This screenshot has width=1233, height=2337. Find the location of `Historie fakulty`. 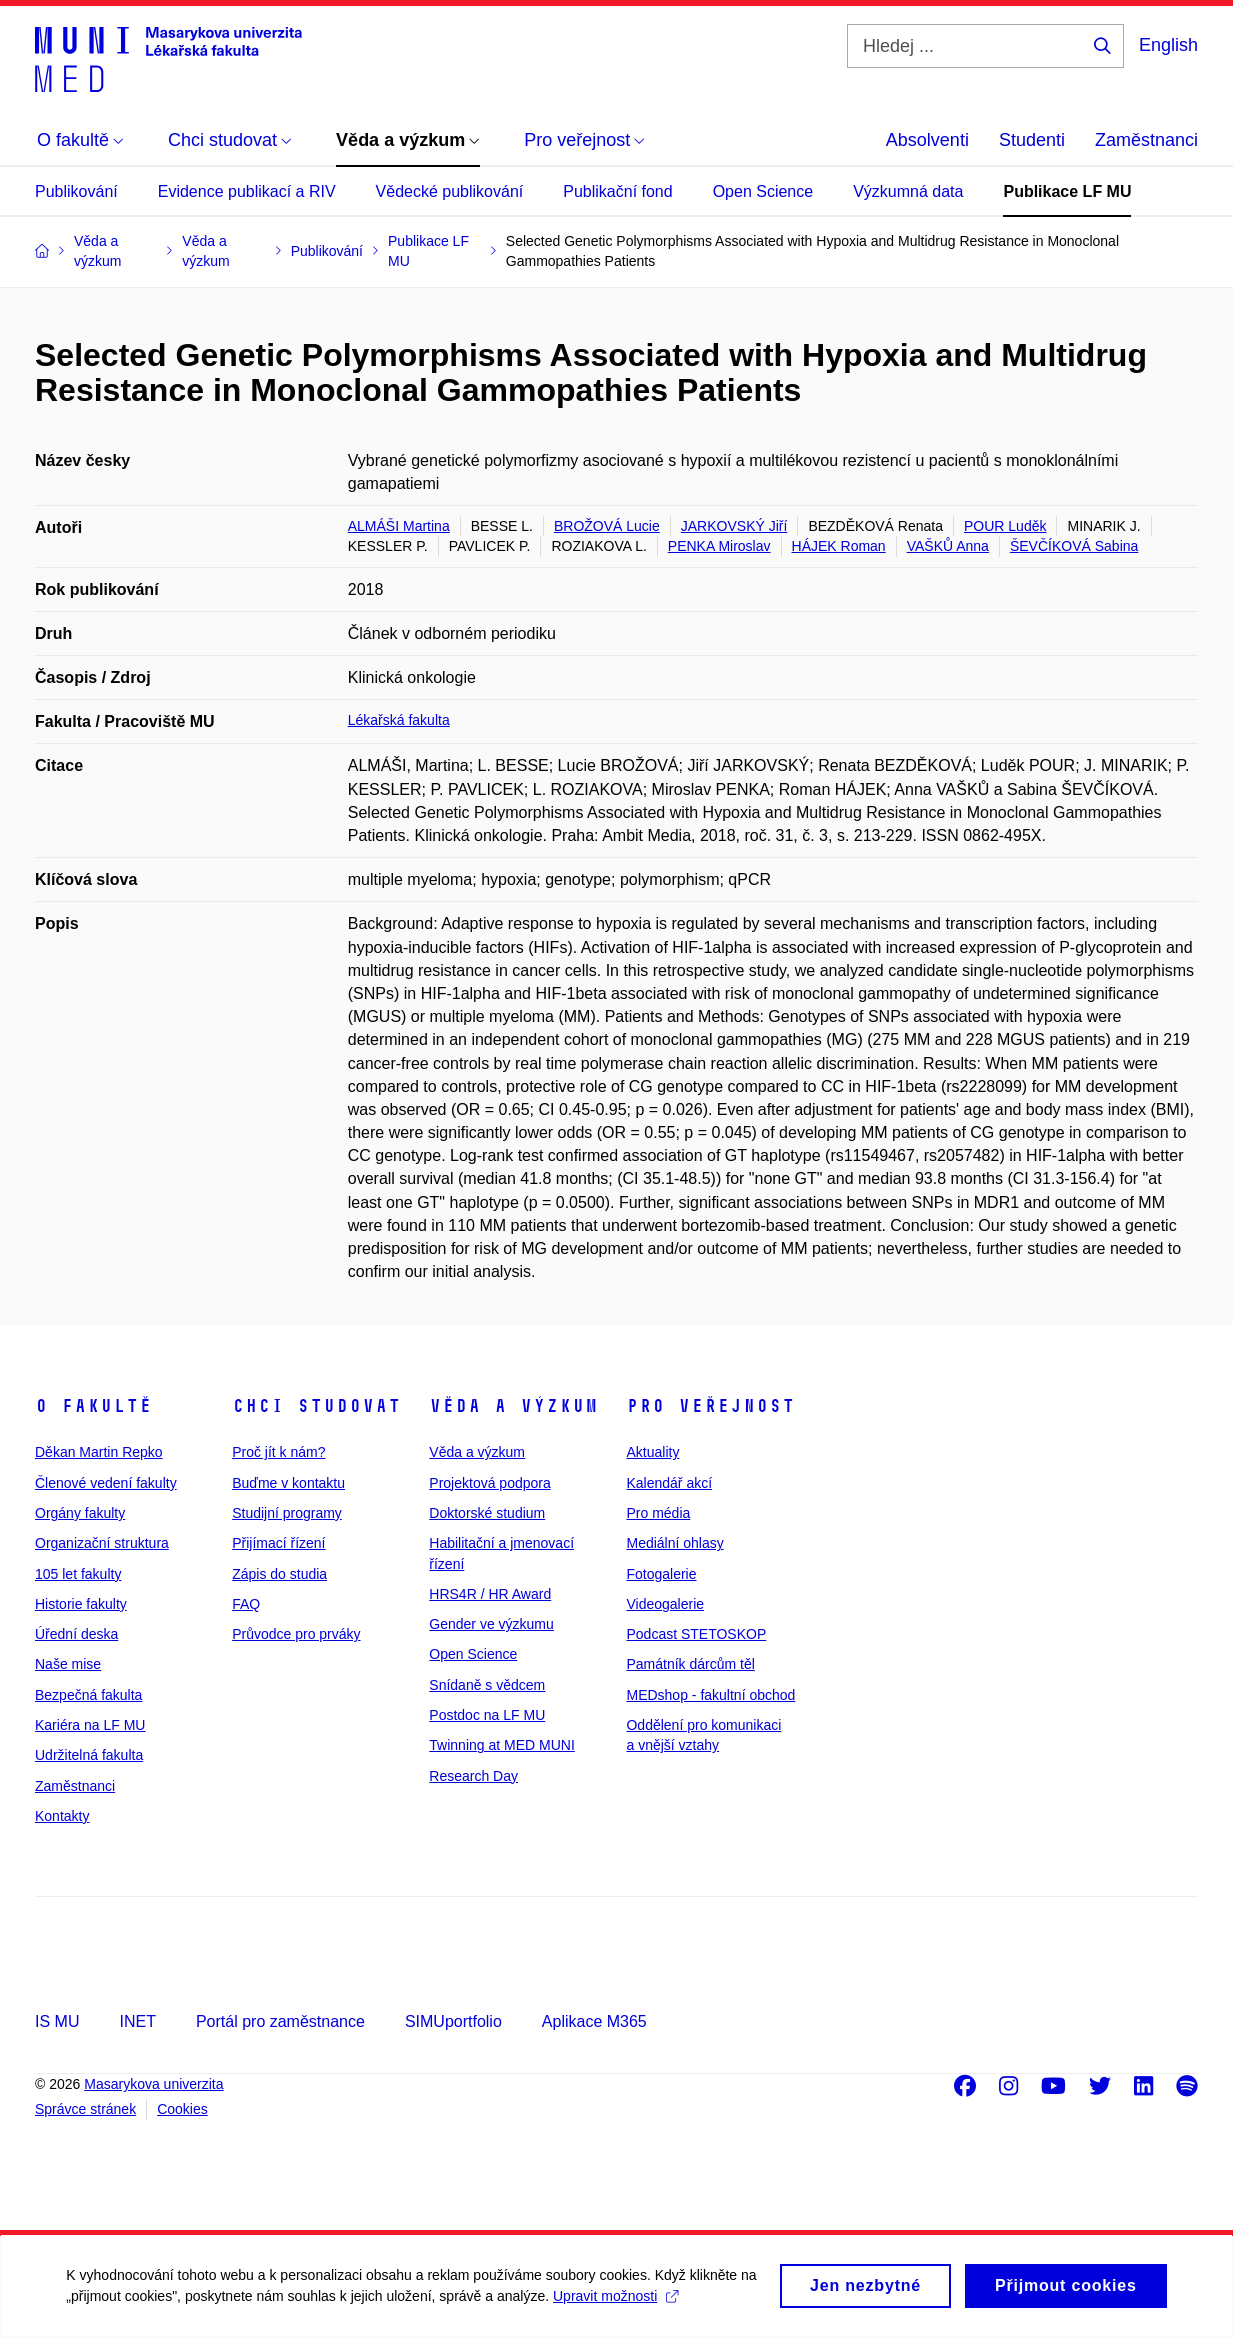

Historie fakulty is located at coordinates (81, 1604).